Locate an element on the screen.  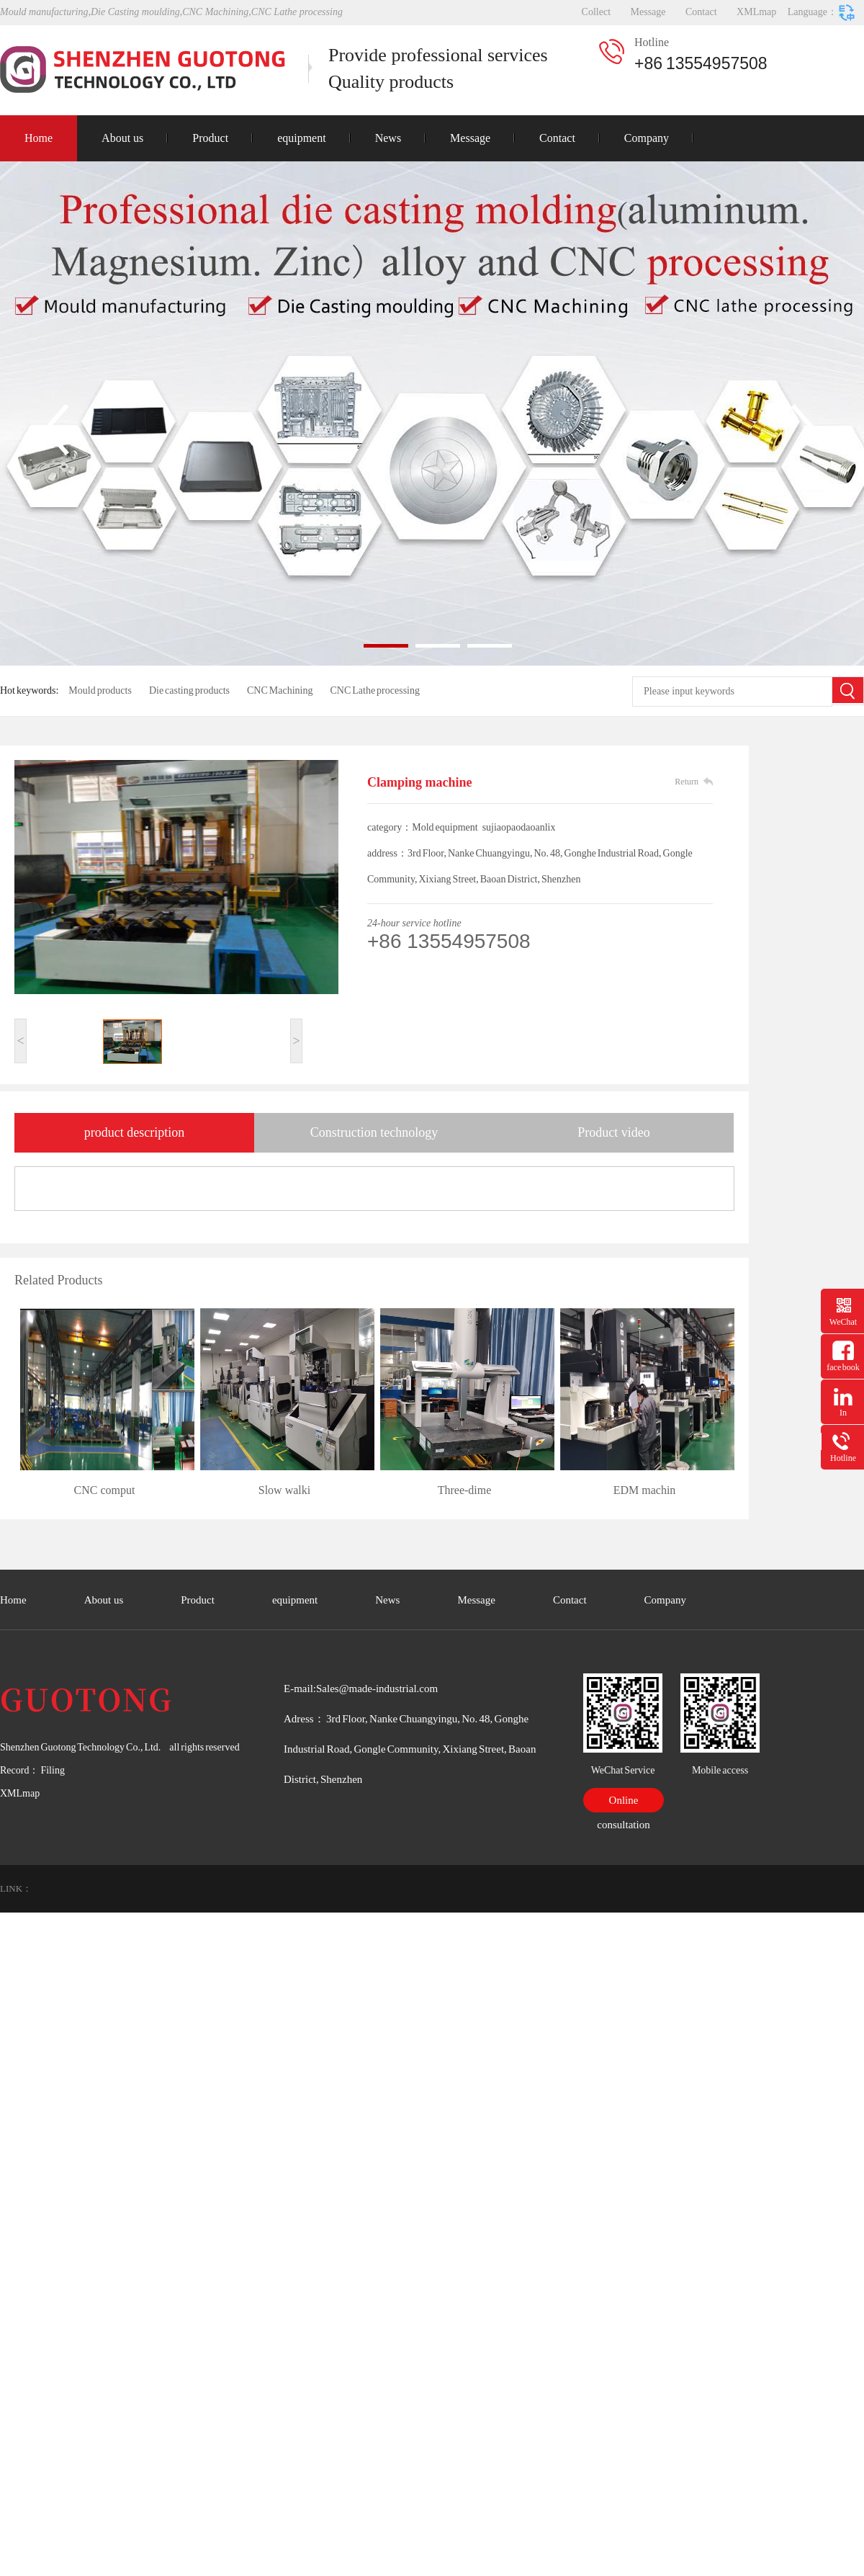
News is located at coordinates (388, 138).